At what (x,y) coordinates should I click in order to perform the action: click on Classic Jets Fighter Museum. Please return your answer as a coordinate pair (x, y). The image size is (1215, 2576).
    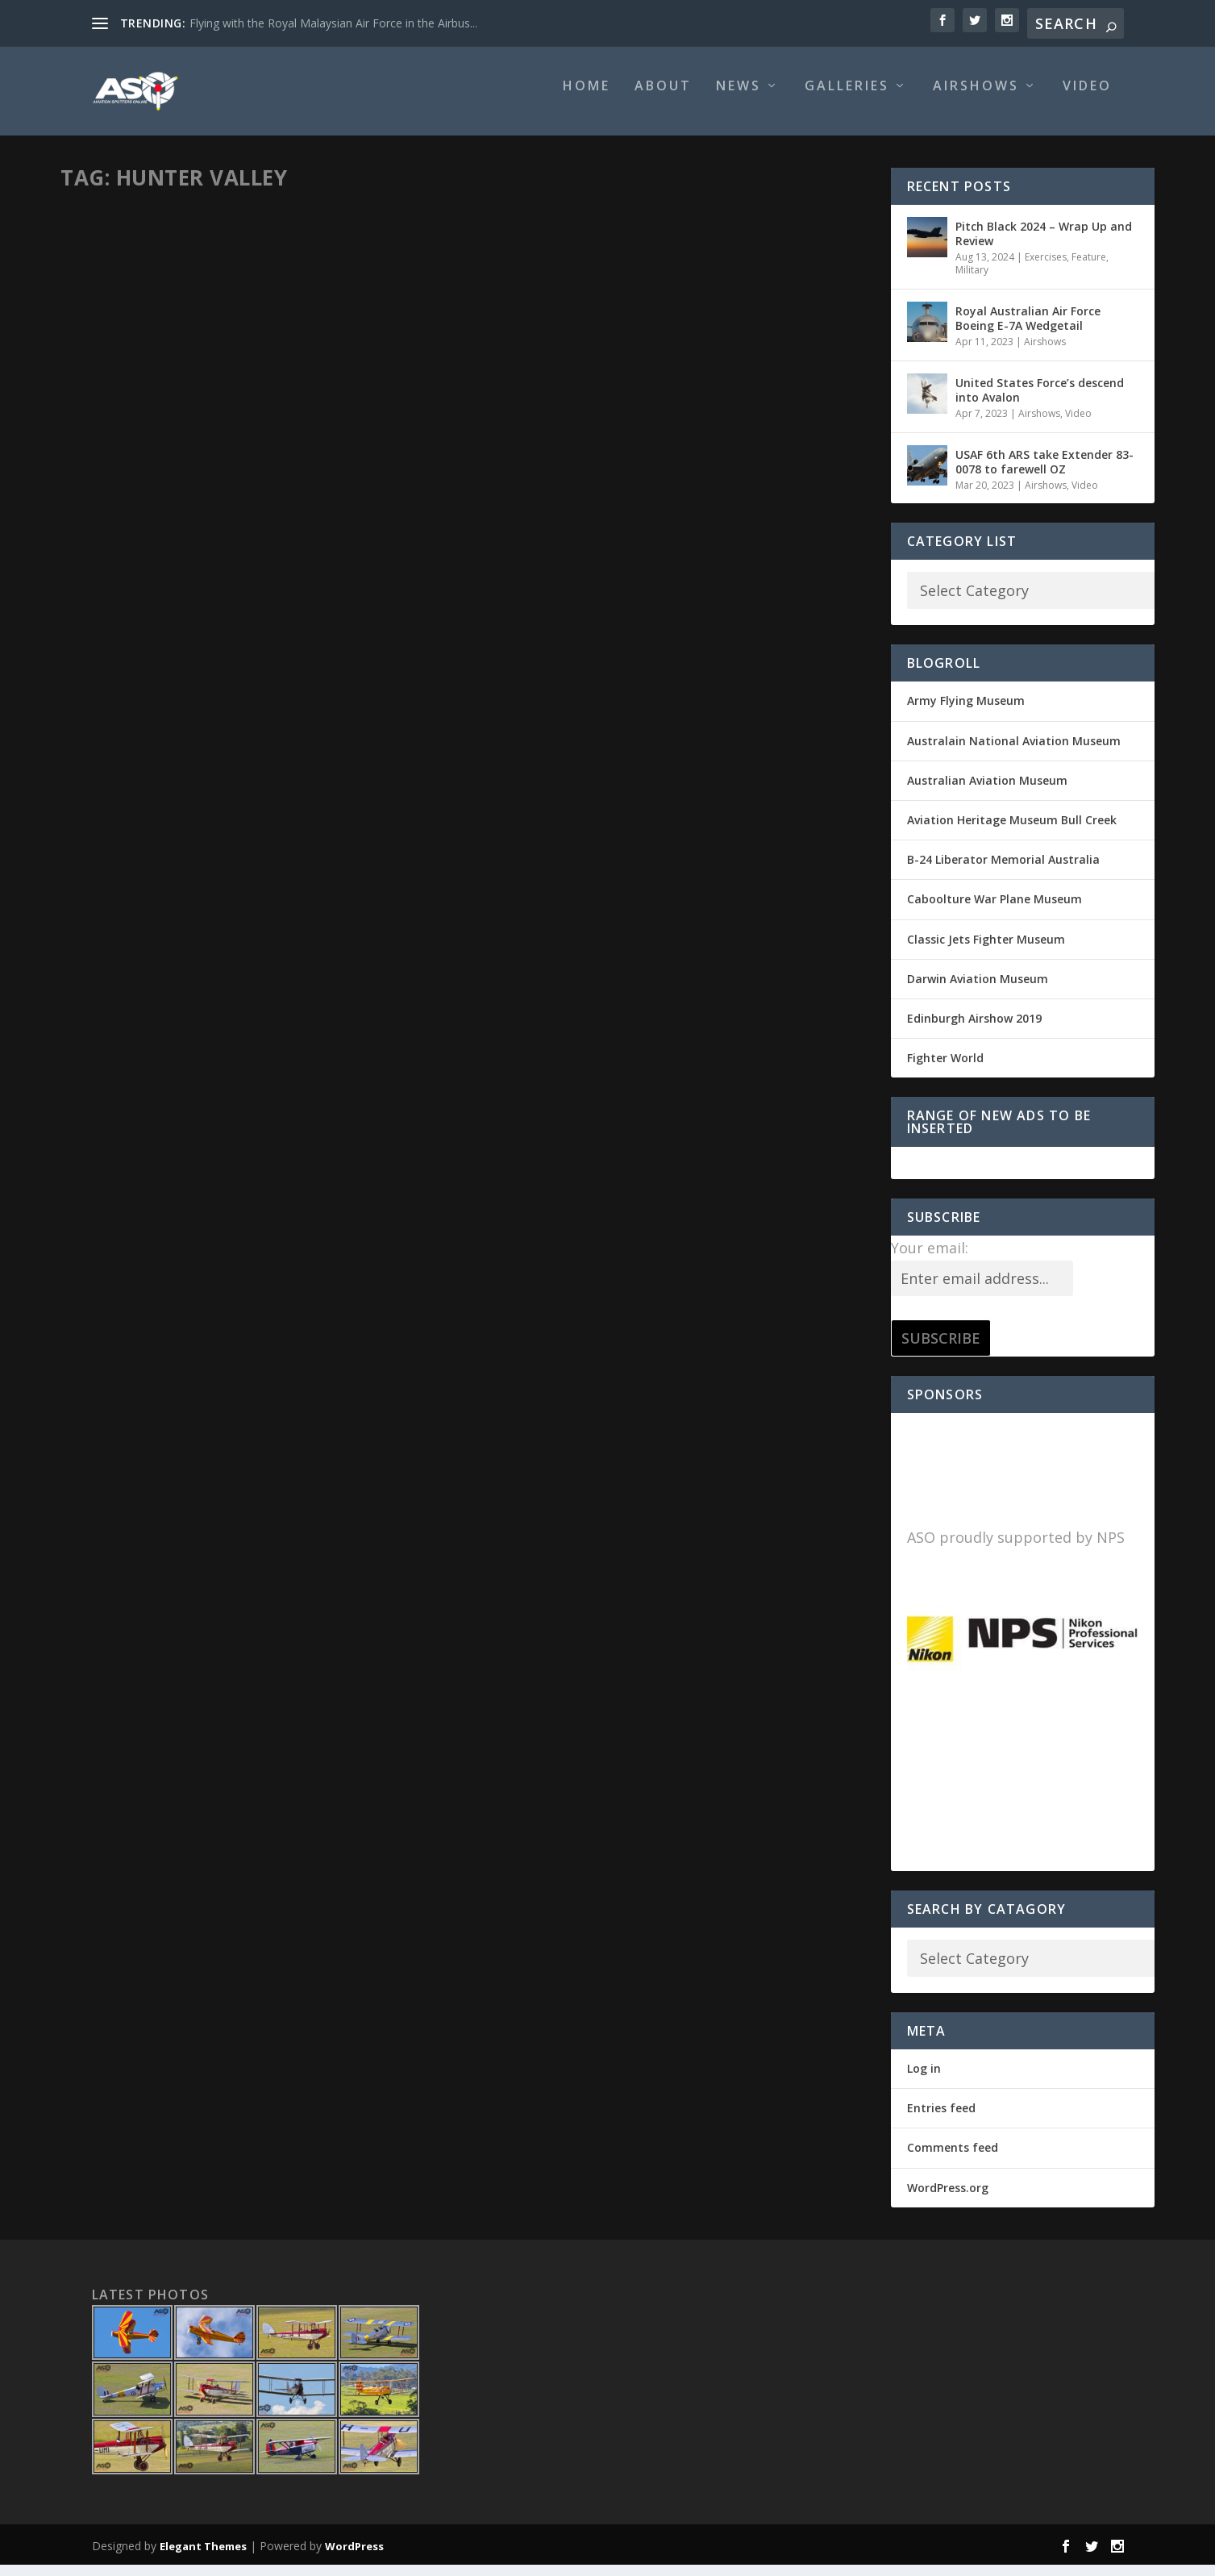
    Looking at the image, I should click on (986, 950).